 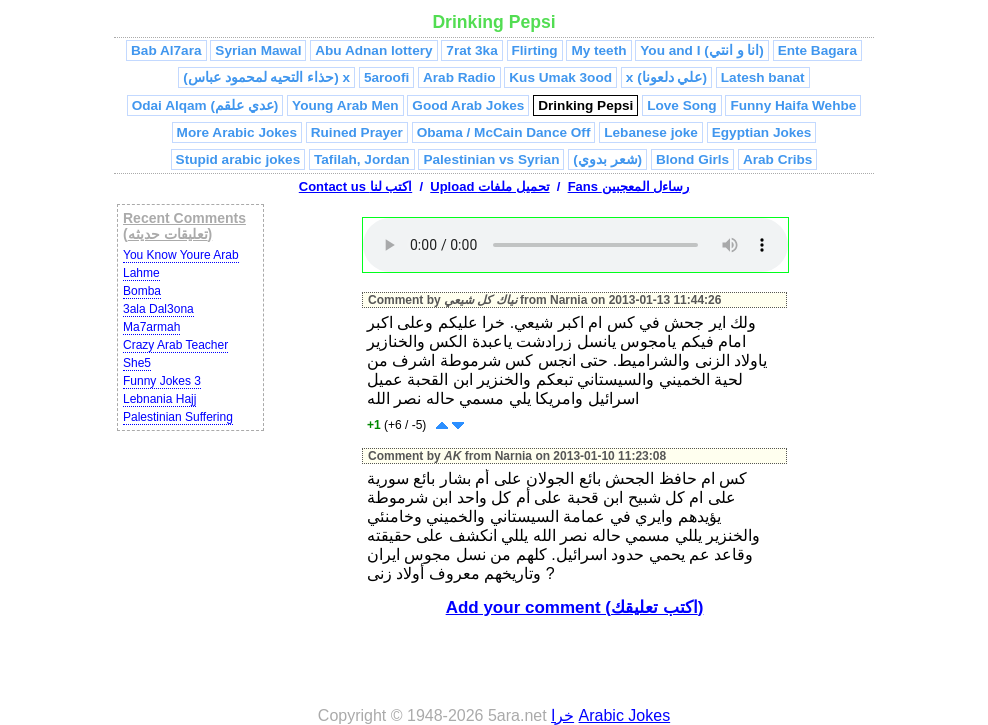 What do you see at coordinates (585, 105) in the screenshot?
I see `Drinking Pepsi` at bounding box center [585, 105].